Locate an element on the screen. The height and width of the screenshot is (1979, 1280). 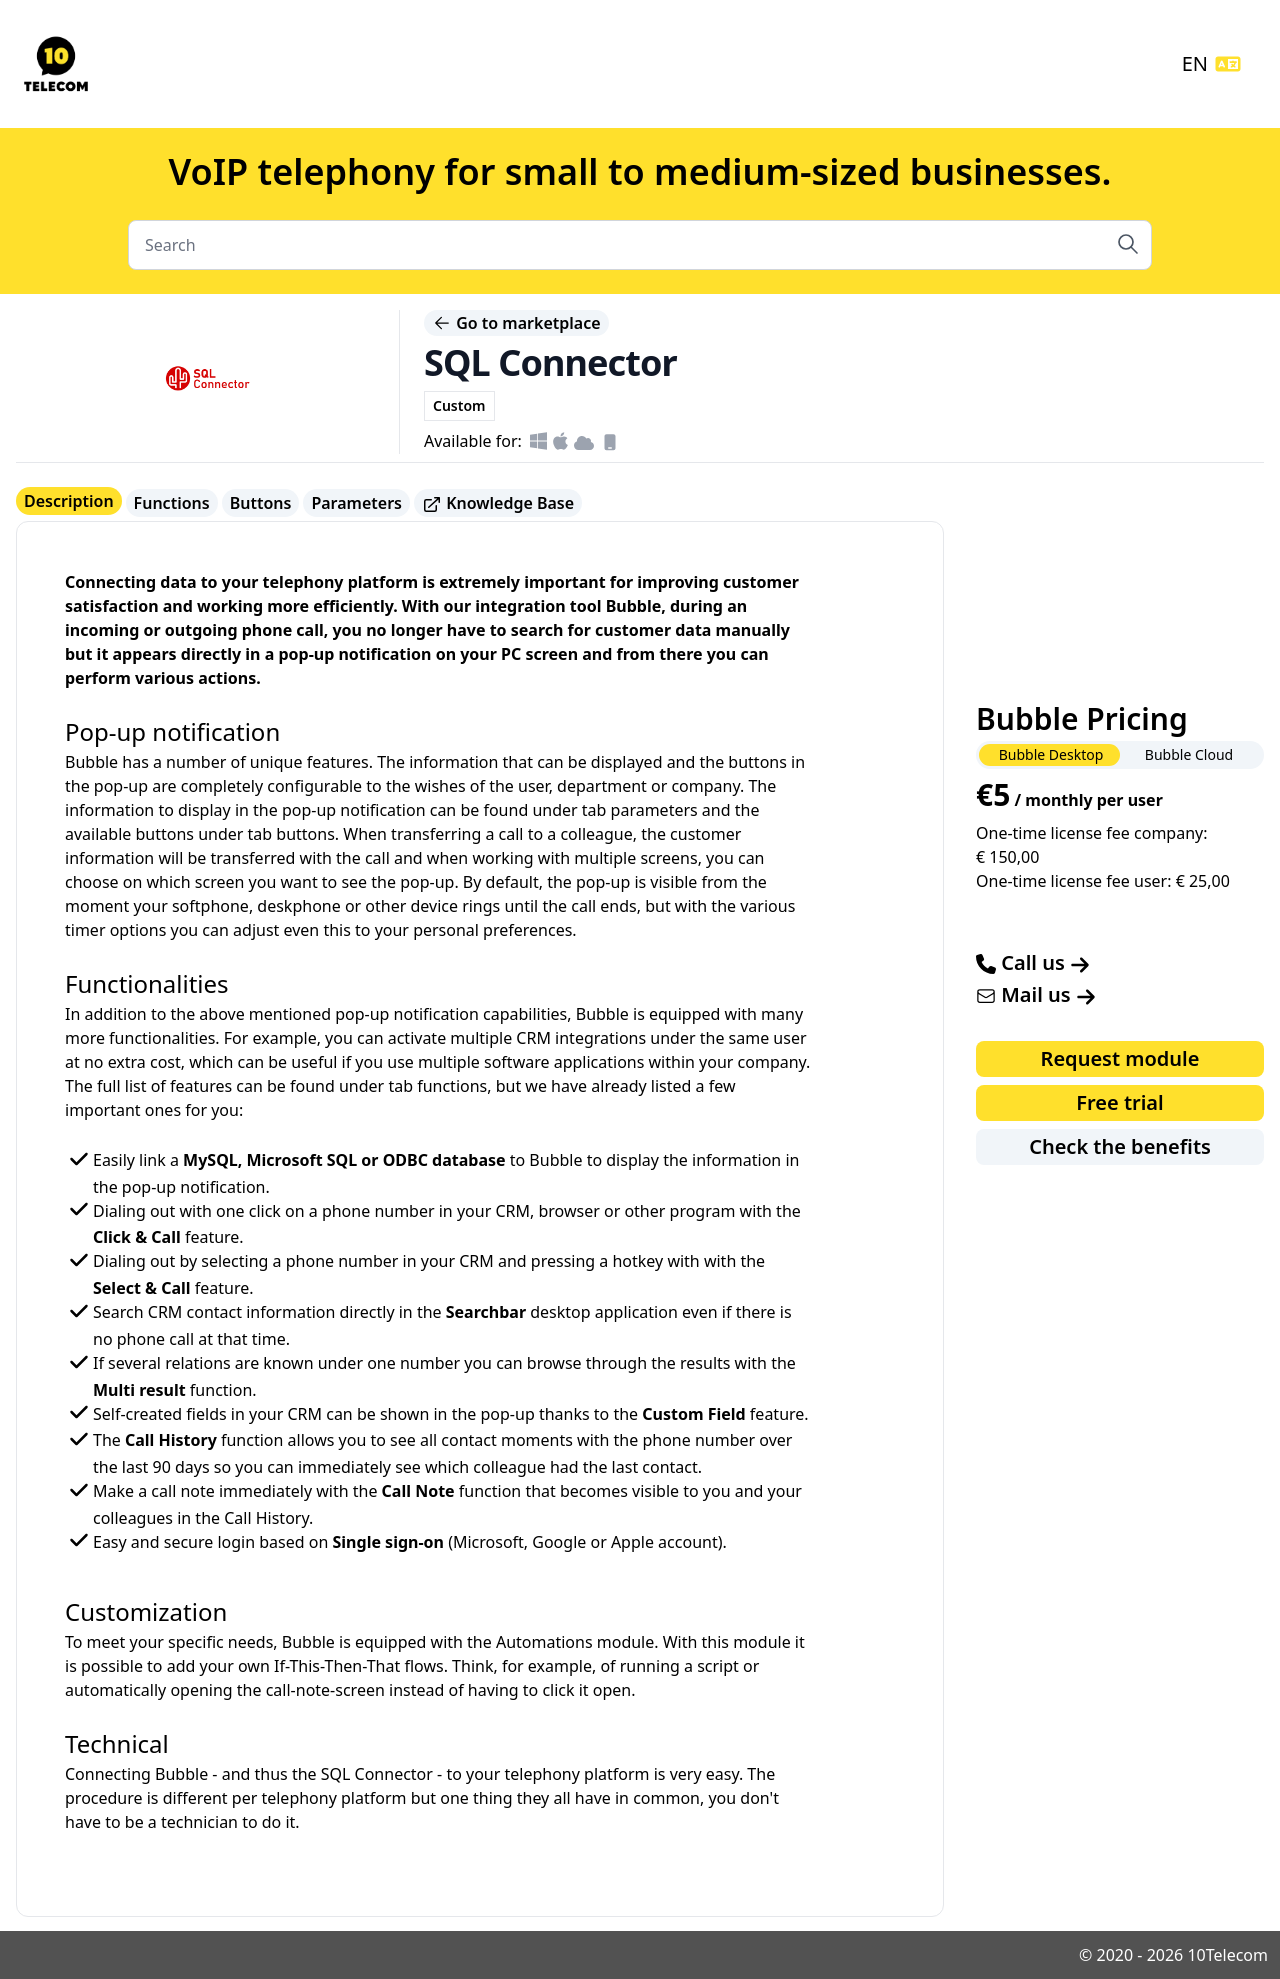
Check the benefits is located at coordinates (1120, 1146).